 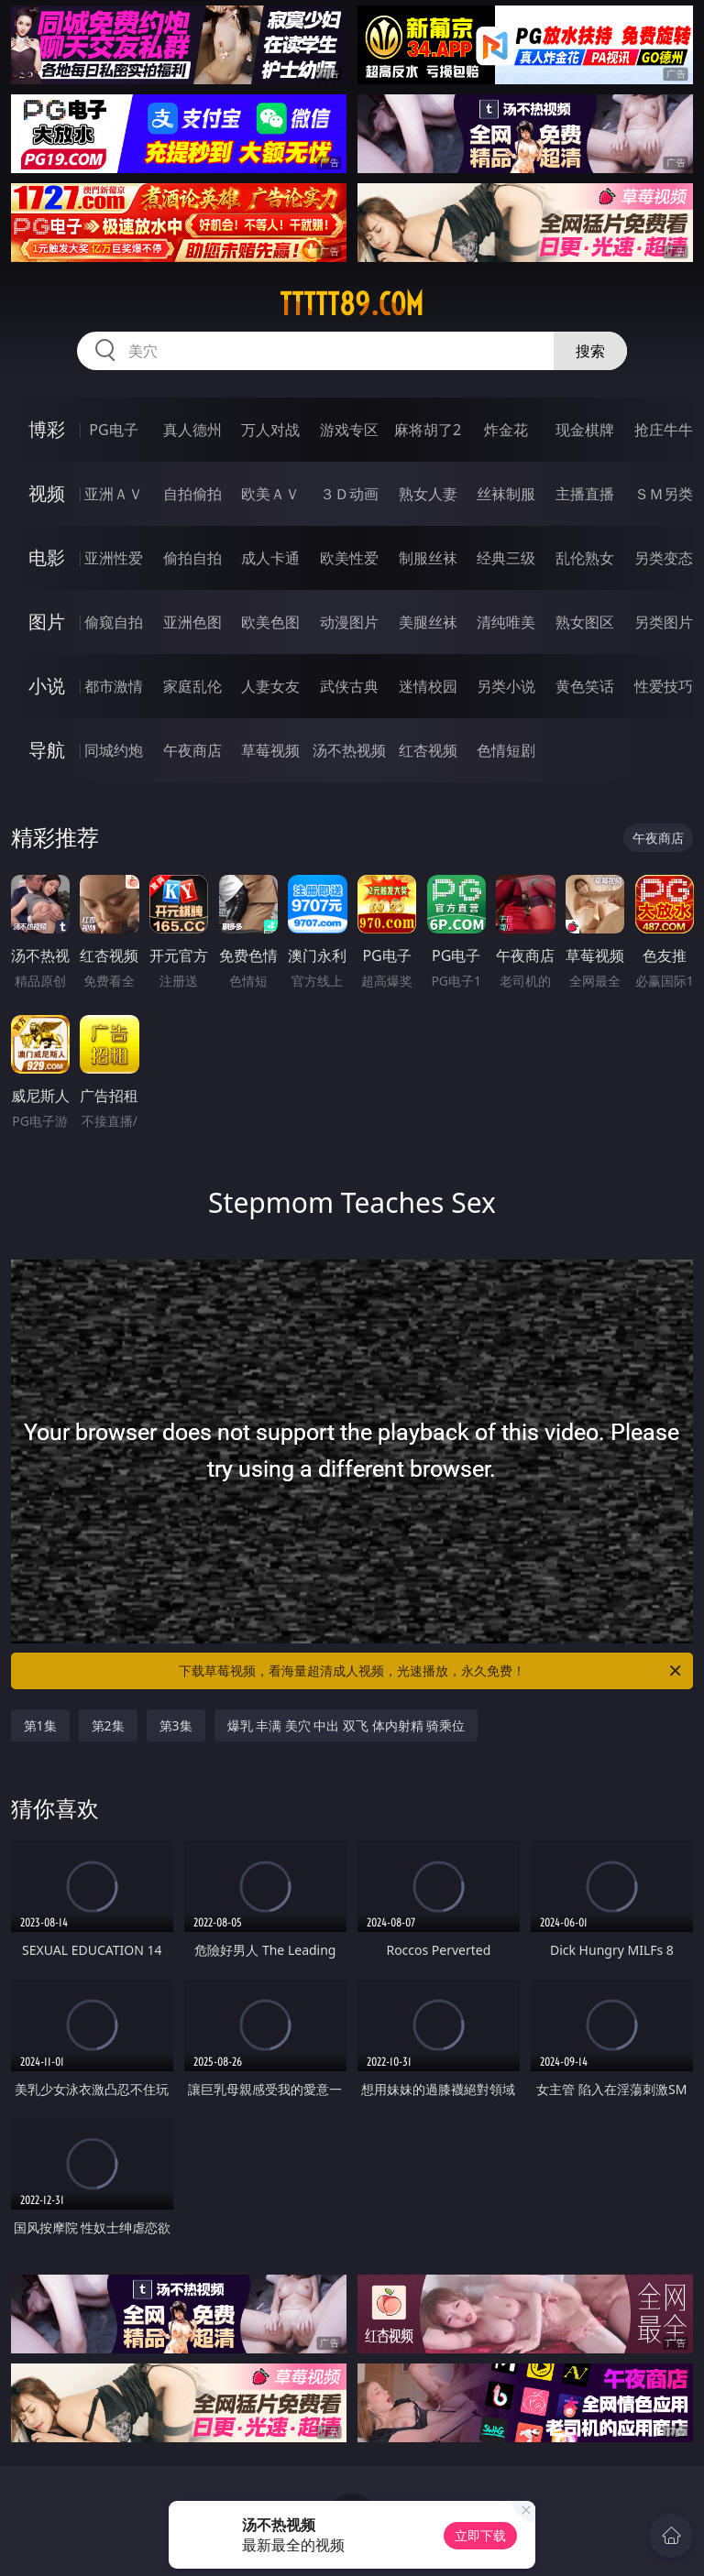 What do you see at coordinates (663, 622) in the screenshot?
I see `另类图片` at bounding box center [663, 622].